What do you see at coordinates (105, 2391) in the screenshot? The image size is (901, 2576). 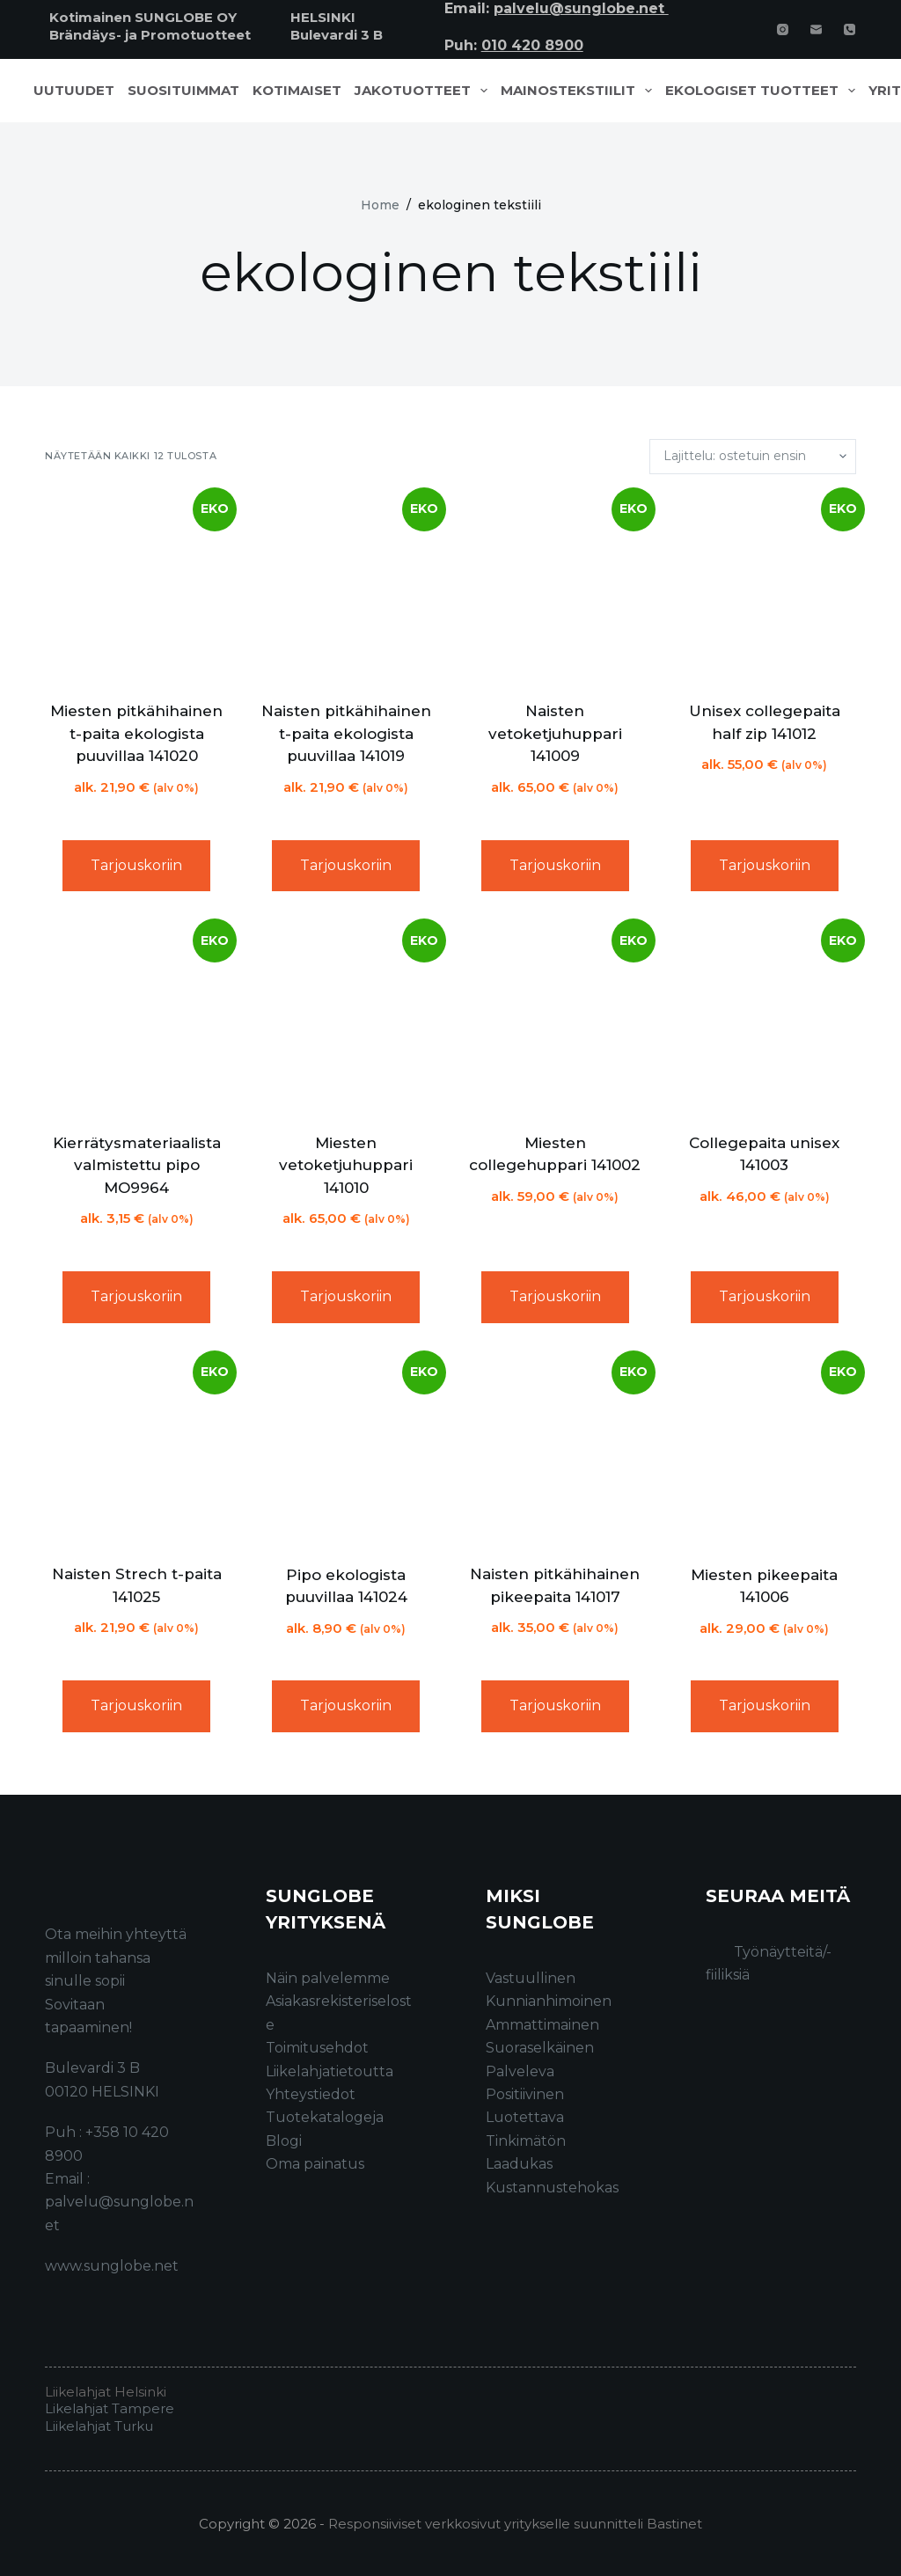 I see `Liikelahjat Helsinki` at bounding box center [105, 2391].